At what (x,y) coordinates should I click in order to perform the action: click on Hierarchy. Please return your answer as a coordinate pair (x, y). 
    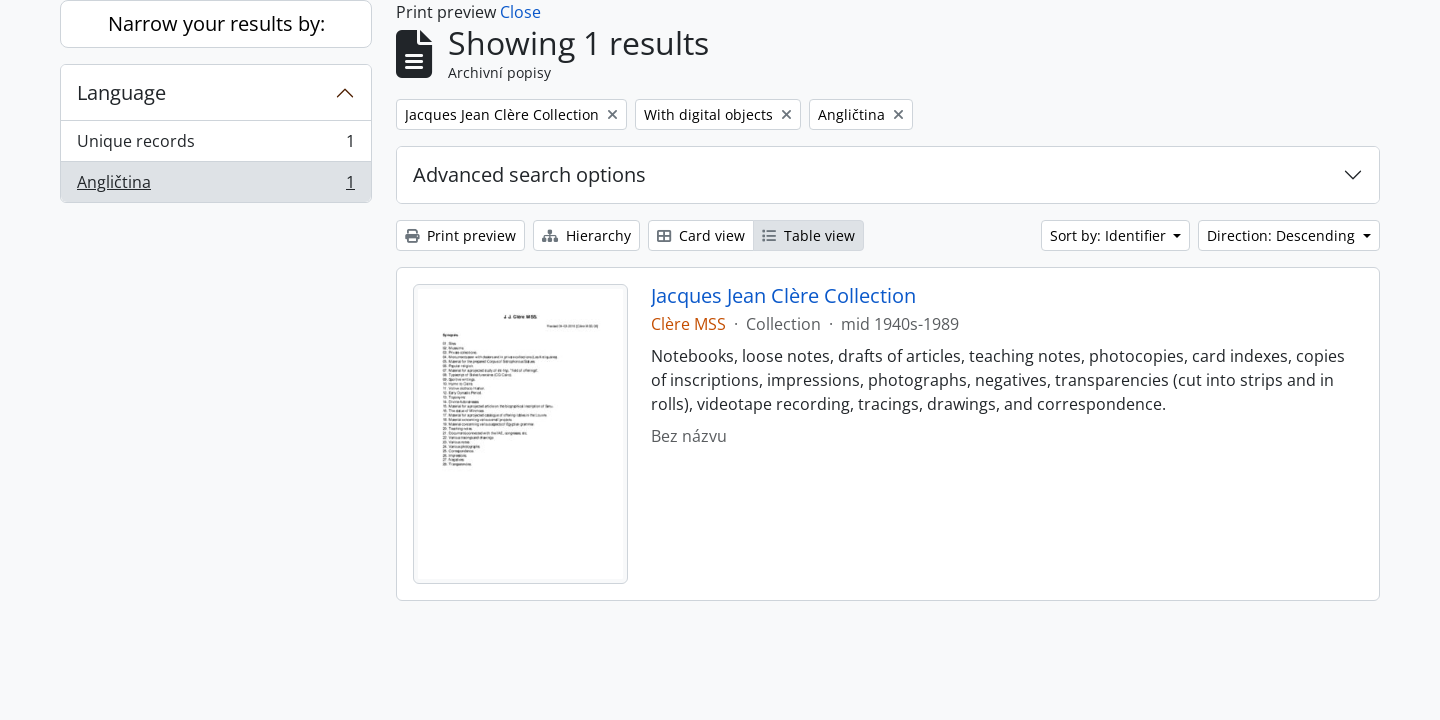
    Looking at the image, I should click on (586, 235).